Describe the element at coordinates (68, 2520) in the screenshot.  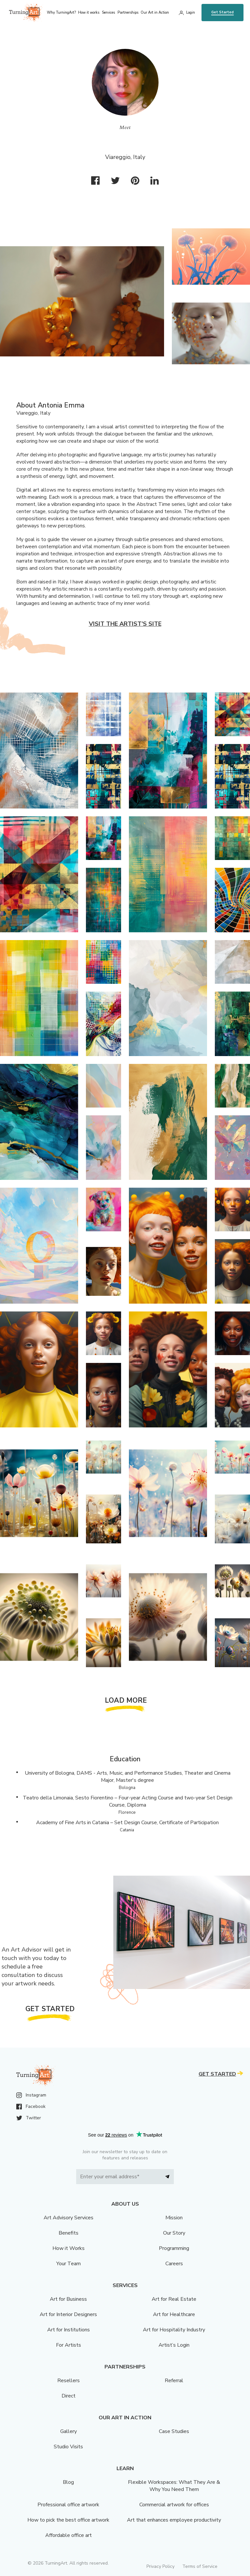
I see `How to pick the best office artwork` at that location.